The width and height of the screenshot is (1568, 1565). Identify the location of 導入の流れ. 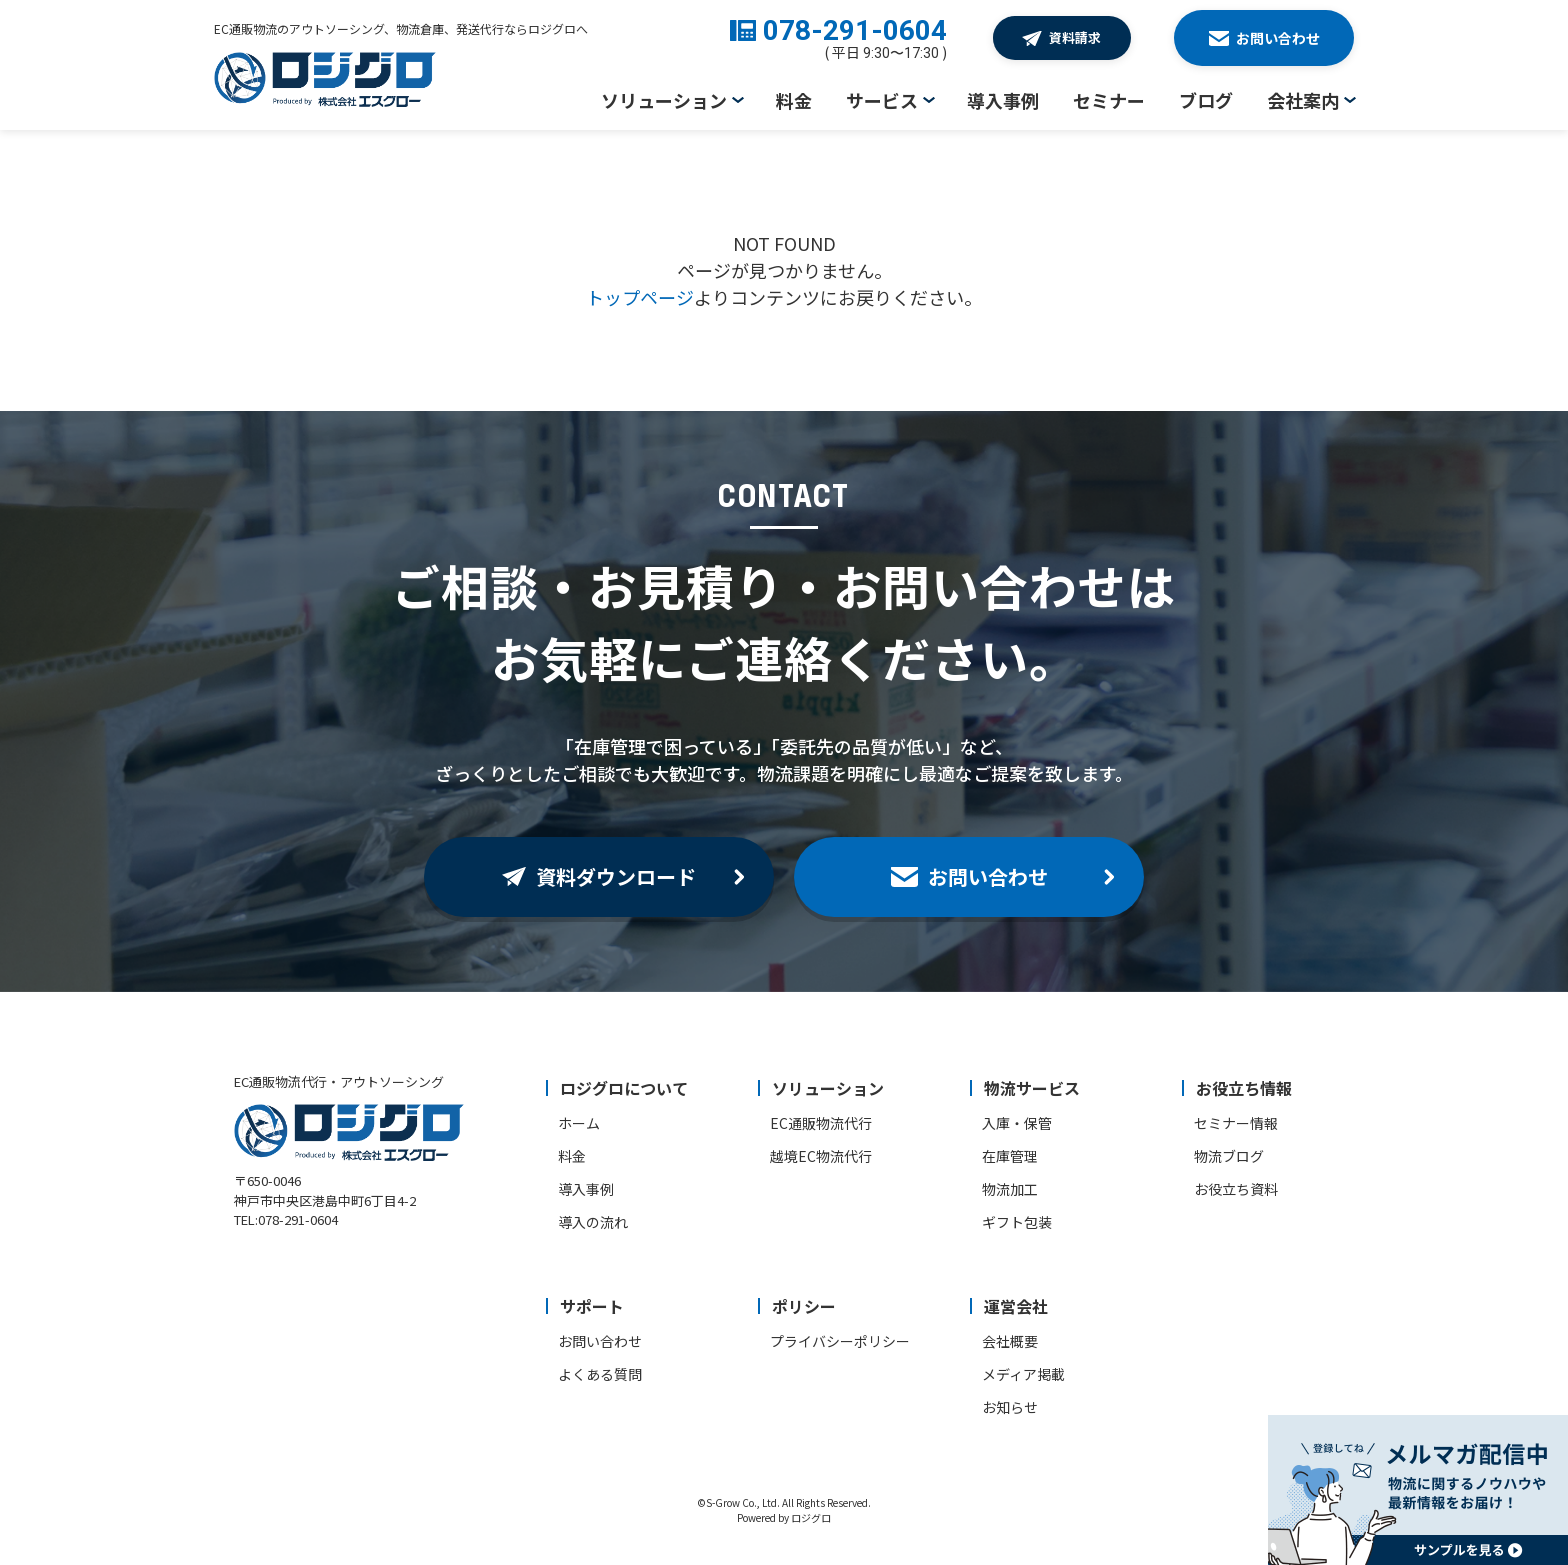
(593, 1222).